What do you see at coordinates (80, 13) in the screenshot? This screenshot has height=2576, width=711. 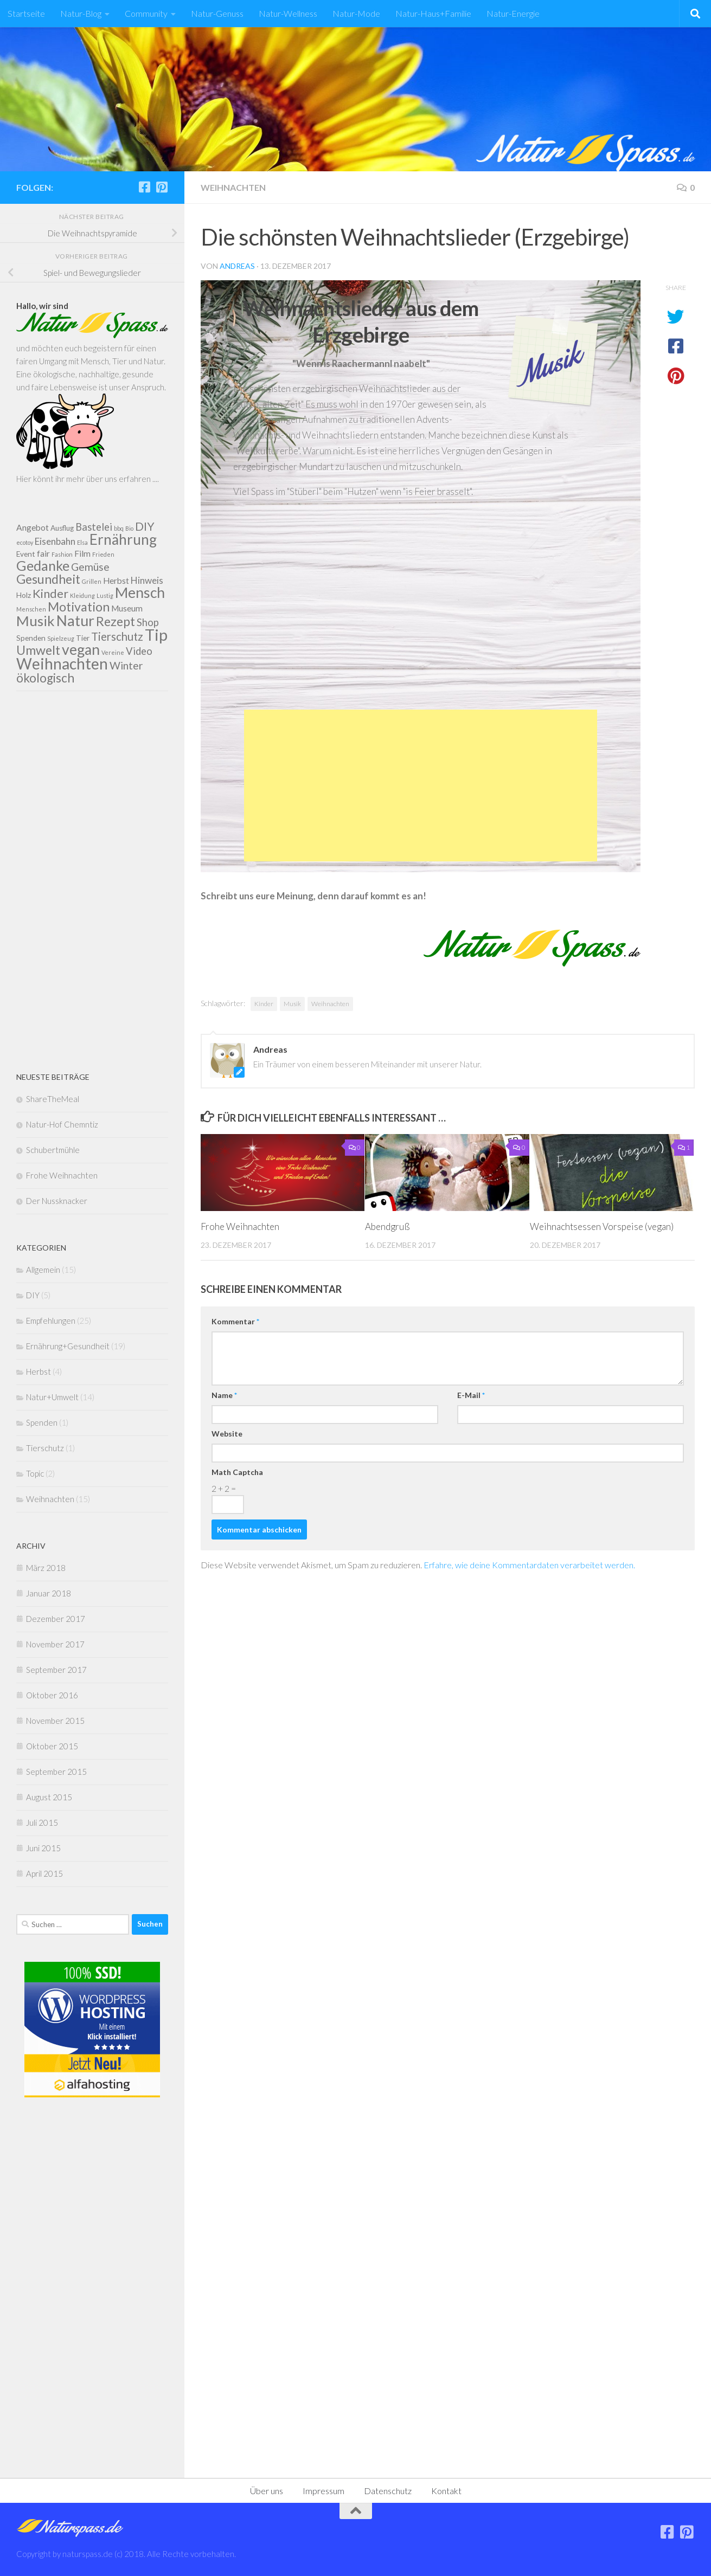 I see `Natur-Blog` at bounding box center [80, 13].